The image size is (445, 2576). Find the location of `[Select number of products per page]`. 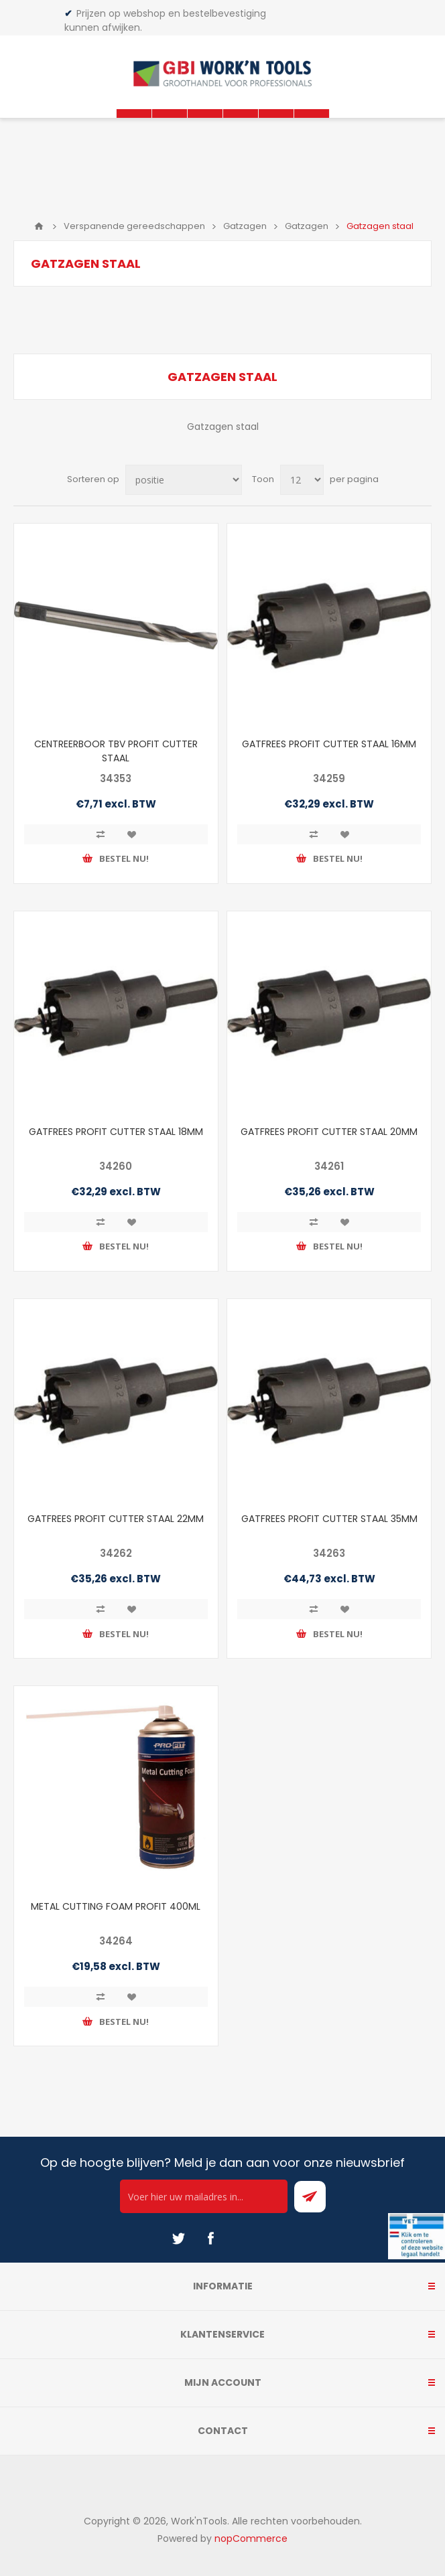

[Select number of products per page] is located at coordinates (302, 480).